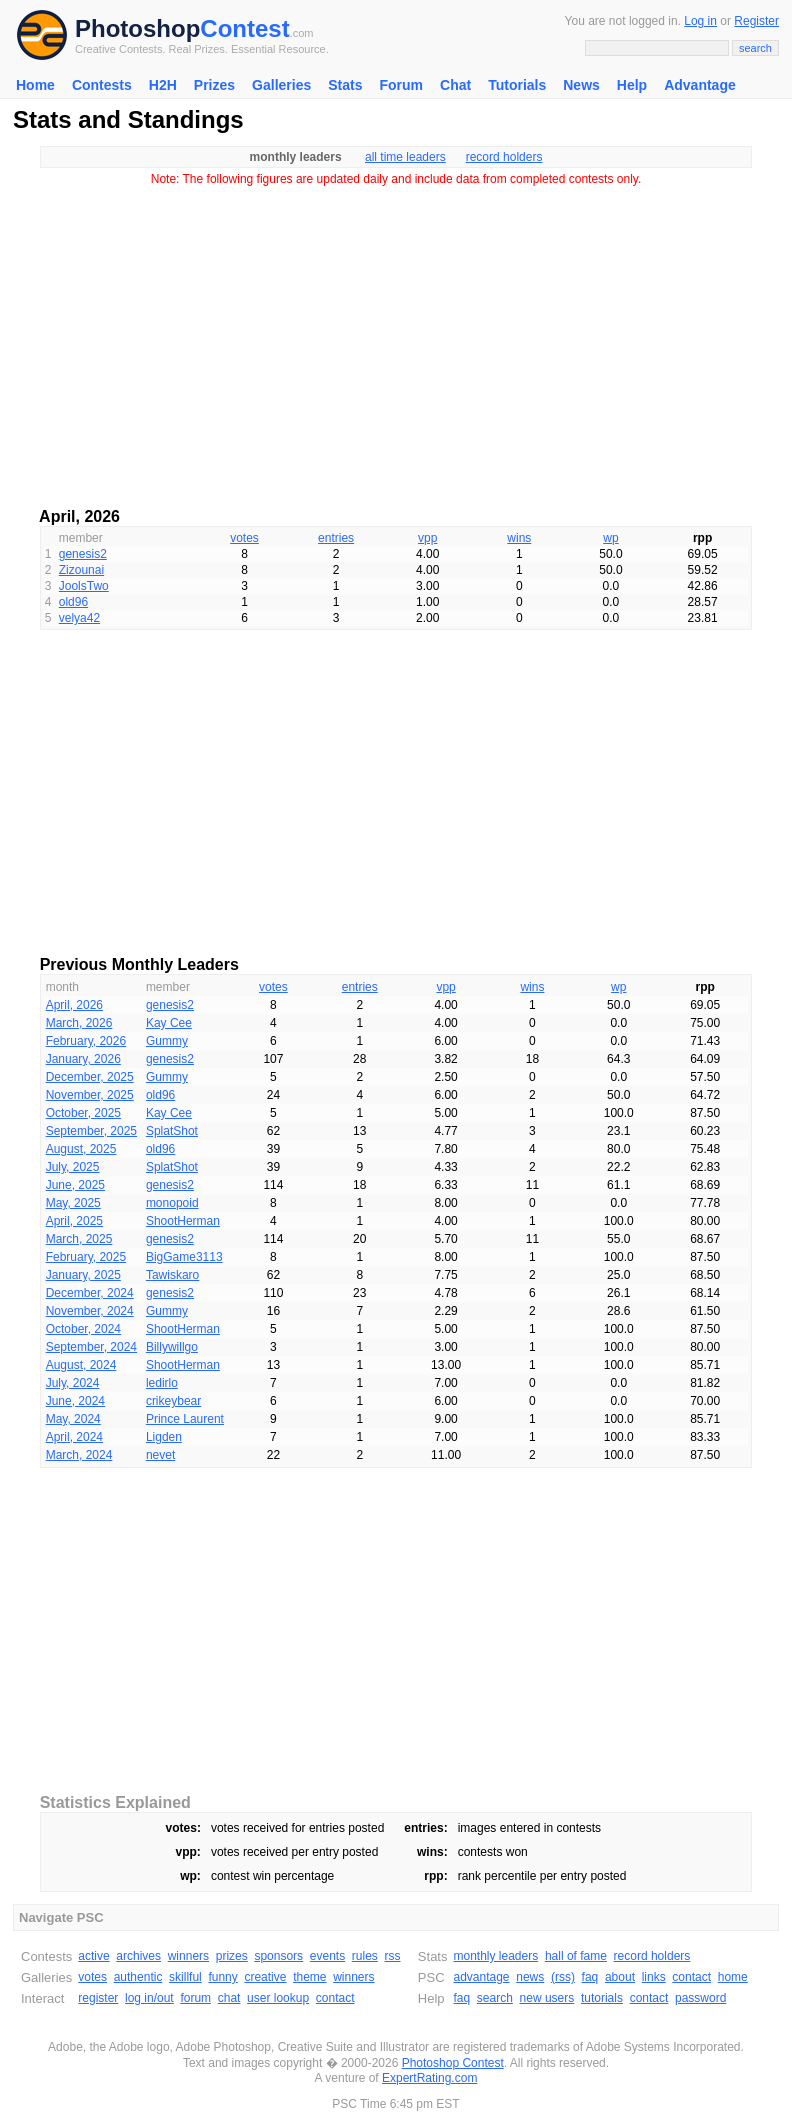  What do you see at coordinates (654, 1977) in the screenshot?
I see `links` at bounding box center [654, 1977].